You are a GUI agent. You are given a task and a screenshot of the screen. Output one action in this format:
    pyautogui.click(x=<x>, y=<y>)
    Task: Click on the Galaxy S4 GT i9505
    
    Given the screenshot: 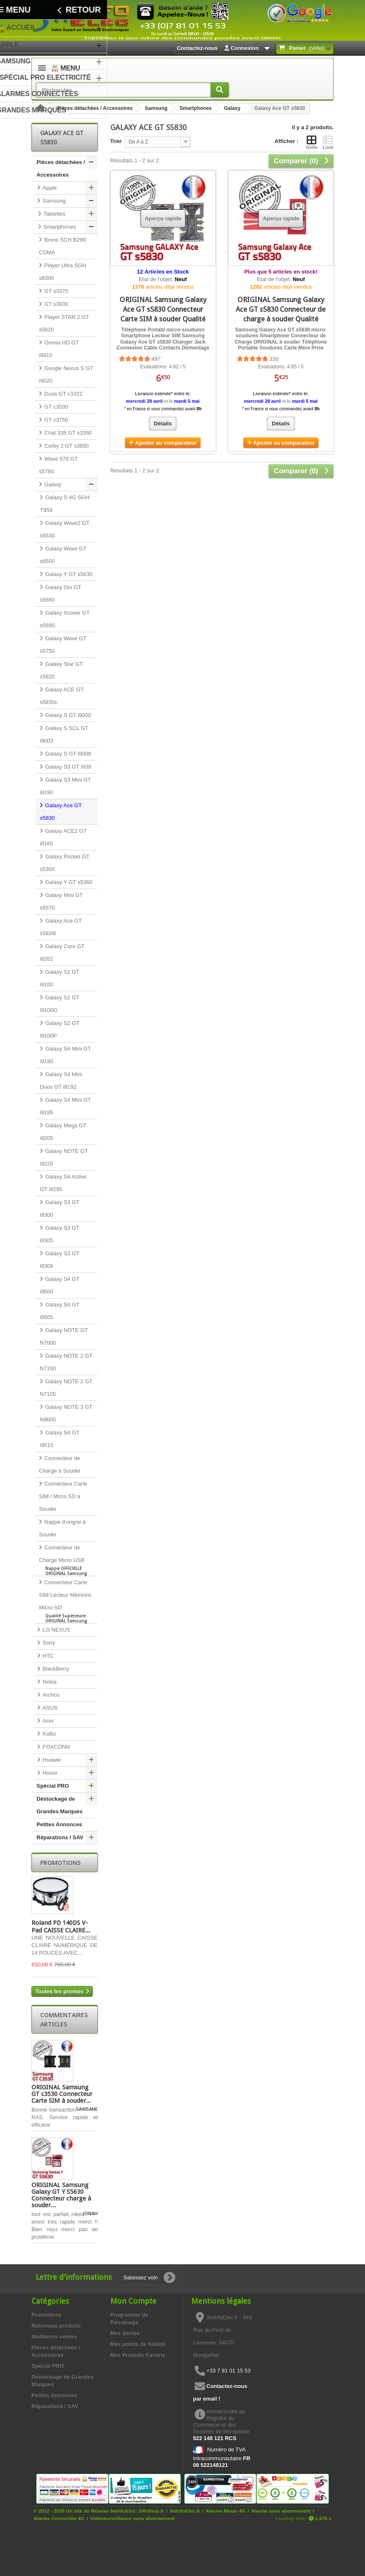 What is the action you would take?
    pyautogui.click(x=59, y=1310)
    